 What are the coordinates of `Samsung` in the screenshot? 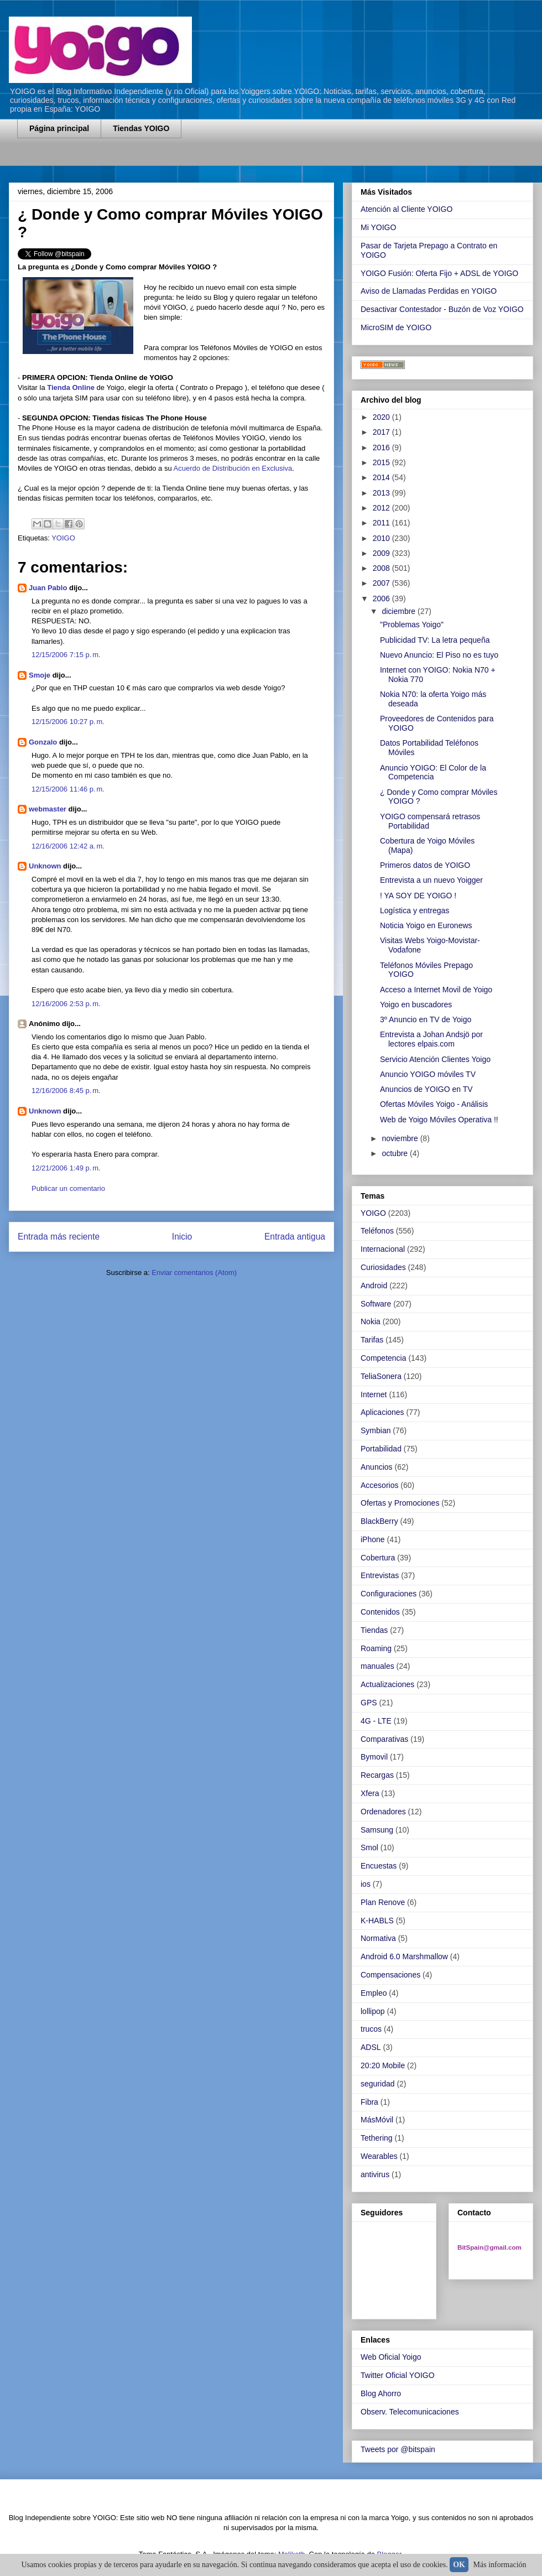 It's located at (377, 1829).